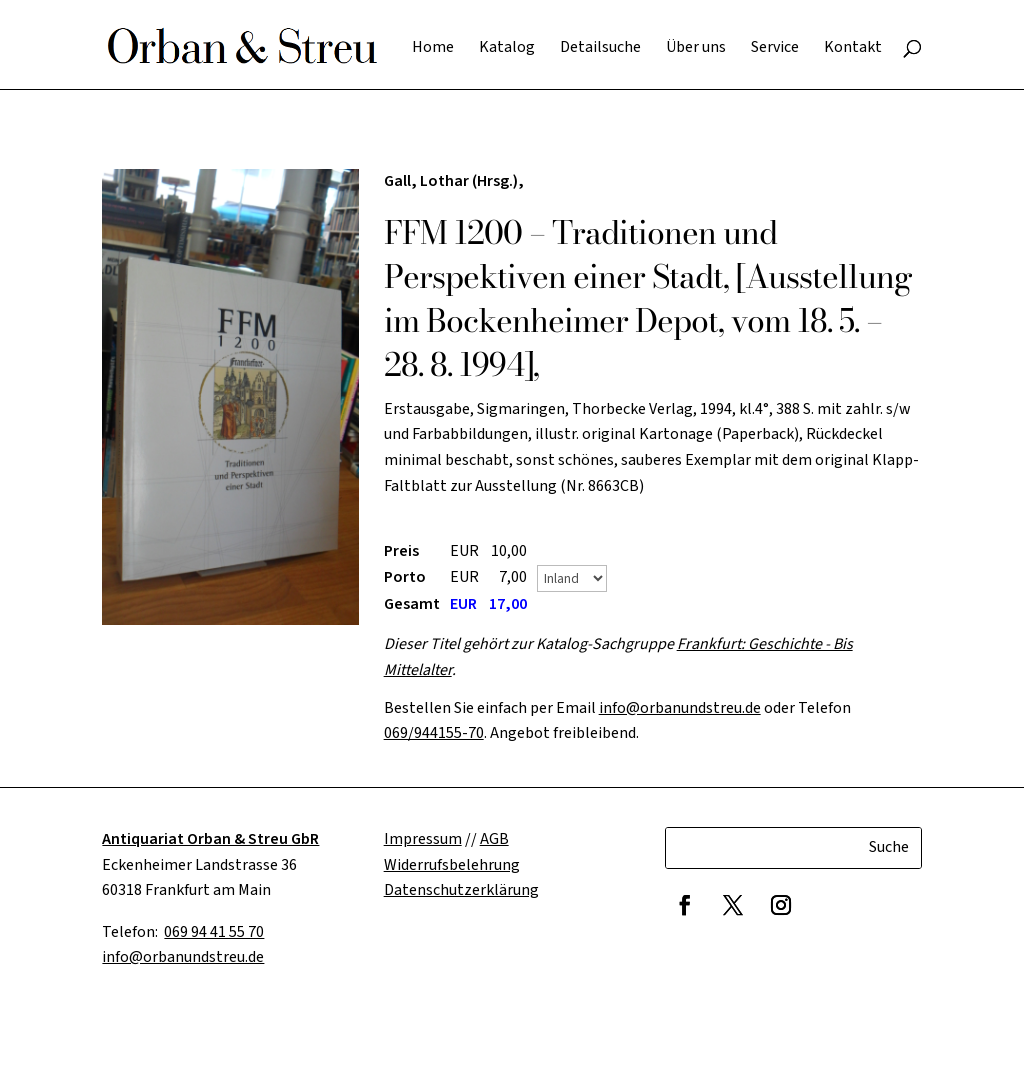 Image resolution: width=1024 pixels, height=1067 pixels. I want to click on Detailsuche, so click(600, 49).